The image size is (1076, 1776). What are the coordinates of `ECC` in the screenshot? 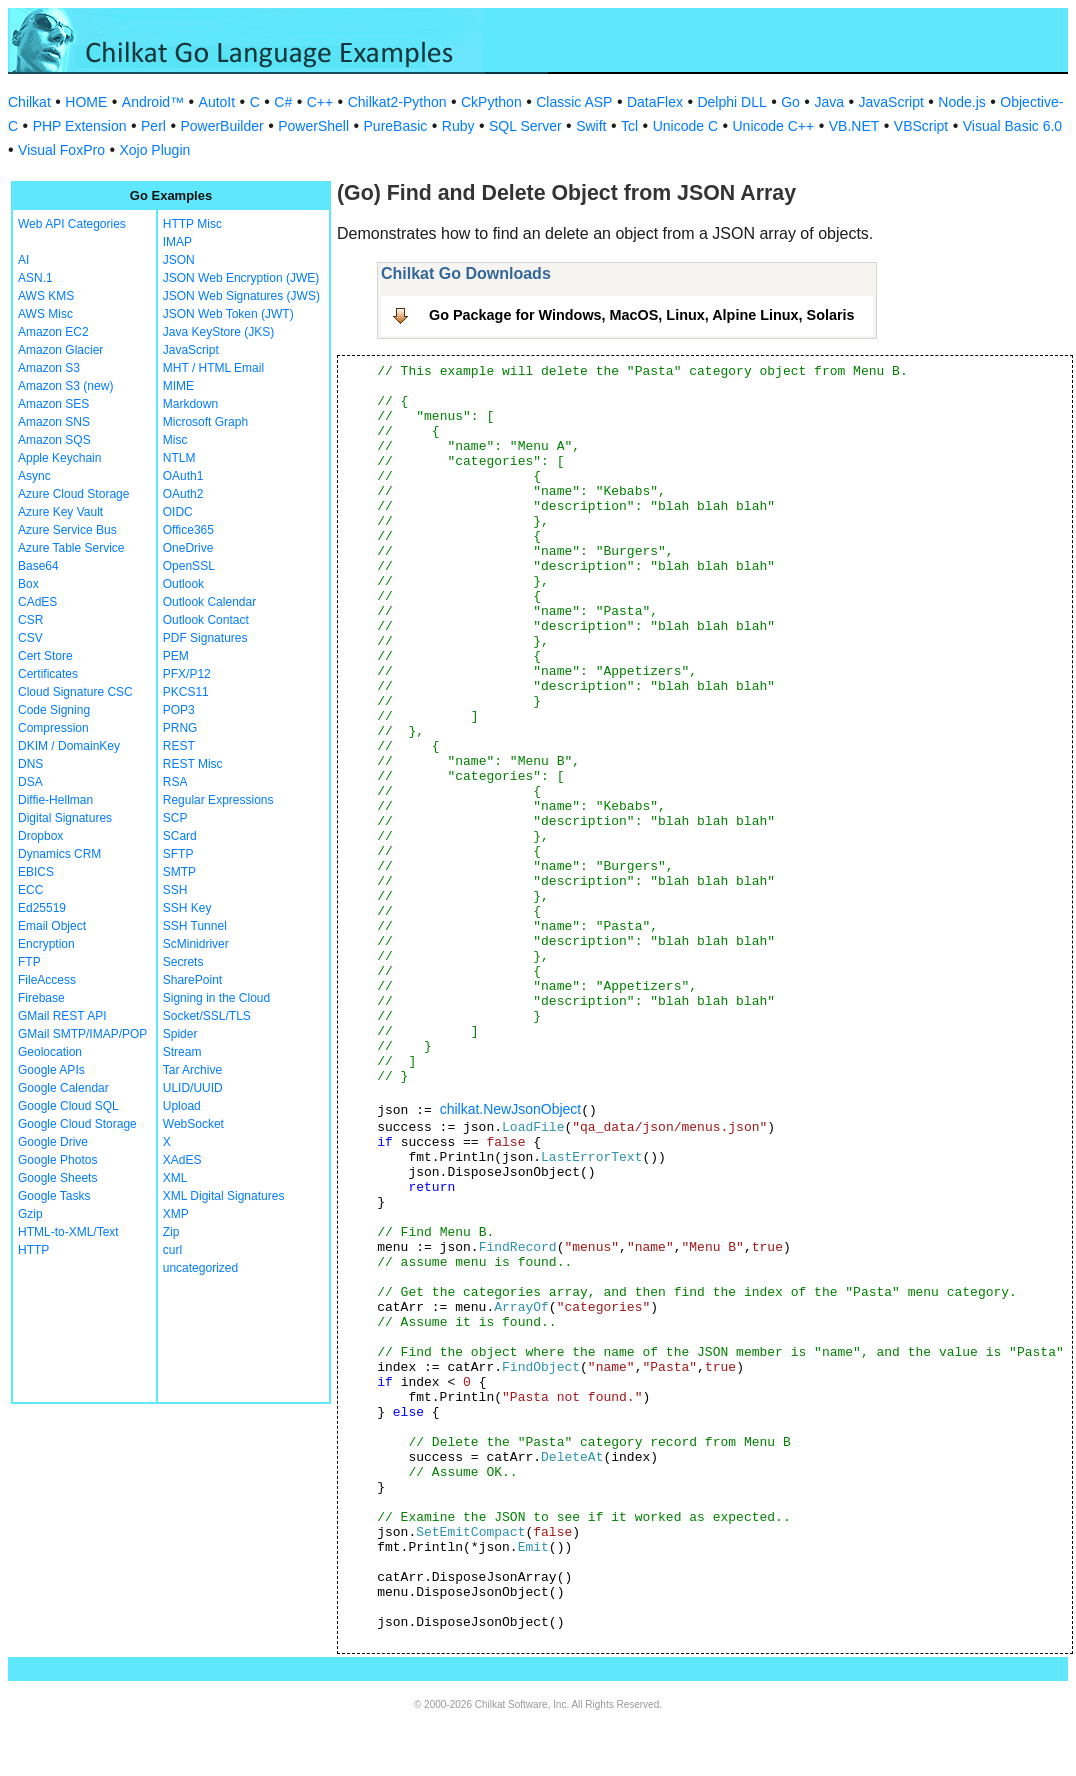 It's located at (30, 890).